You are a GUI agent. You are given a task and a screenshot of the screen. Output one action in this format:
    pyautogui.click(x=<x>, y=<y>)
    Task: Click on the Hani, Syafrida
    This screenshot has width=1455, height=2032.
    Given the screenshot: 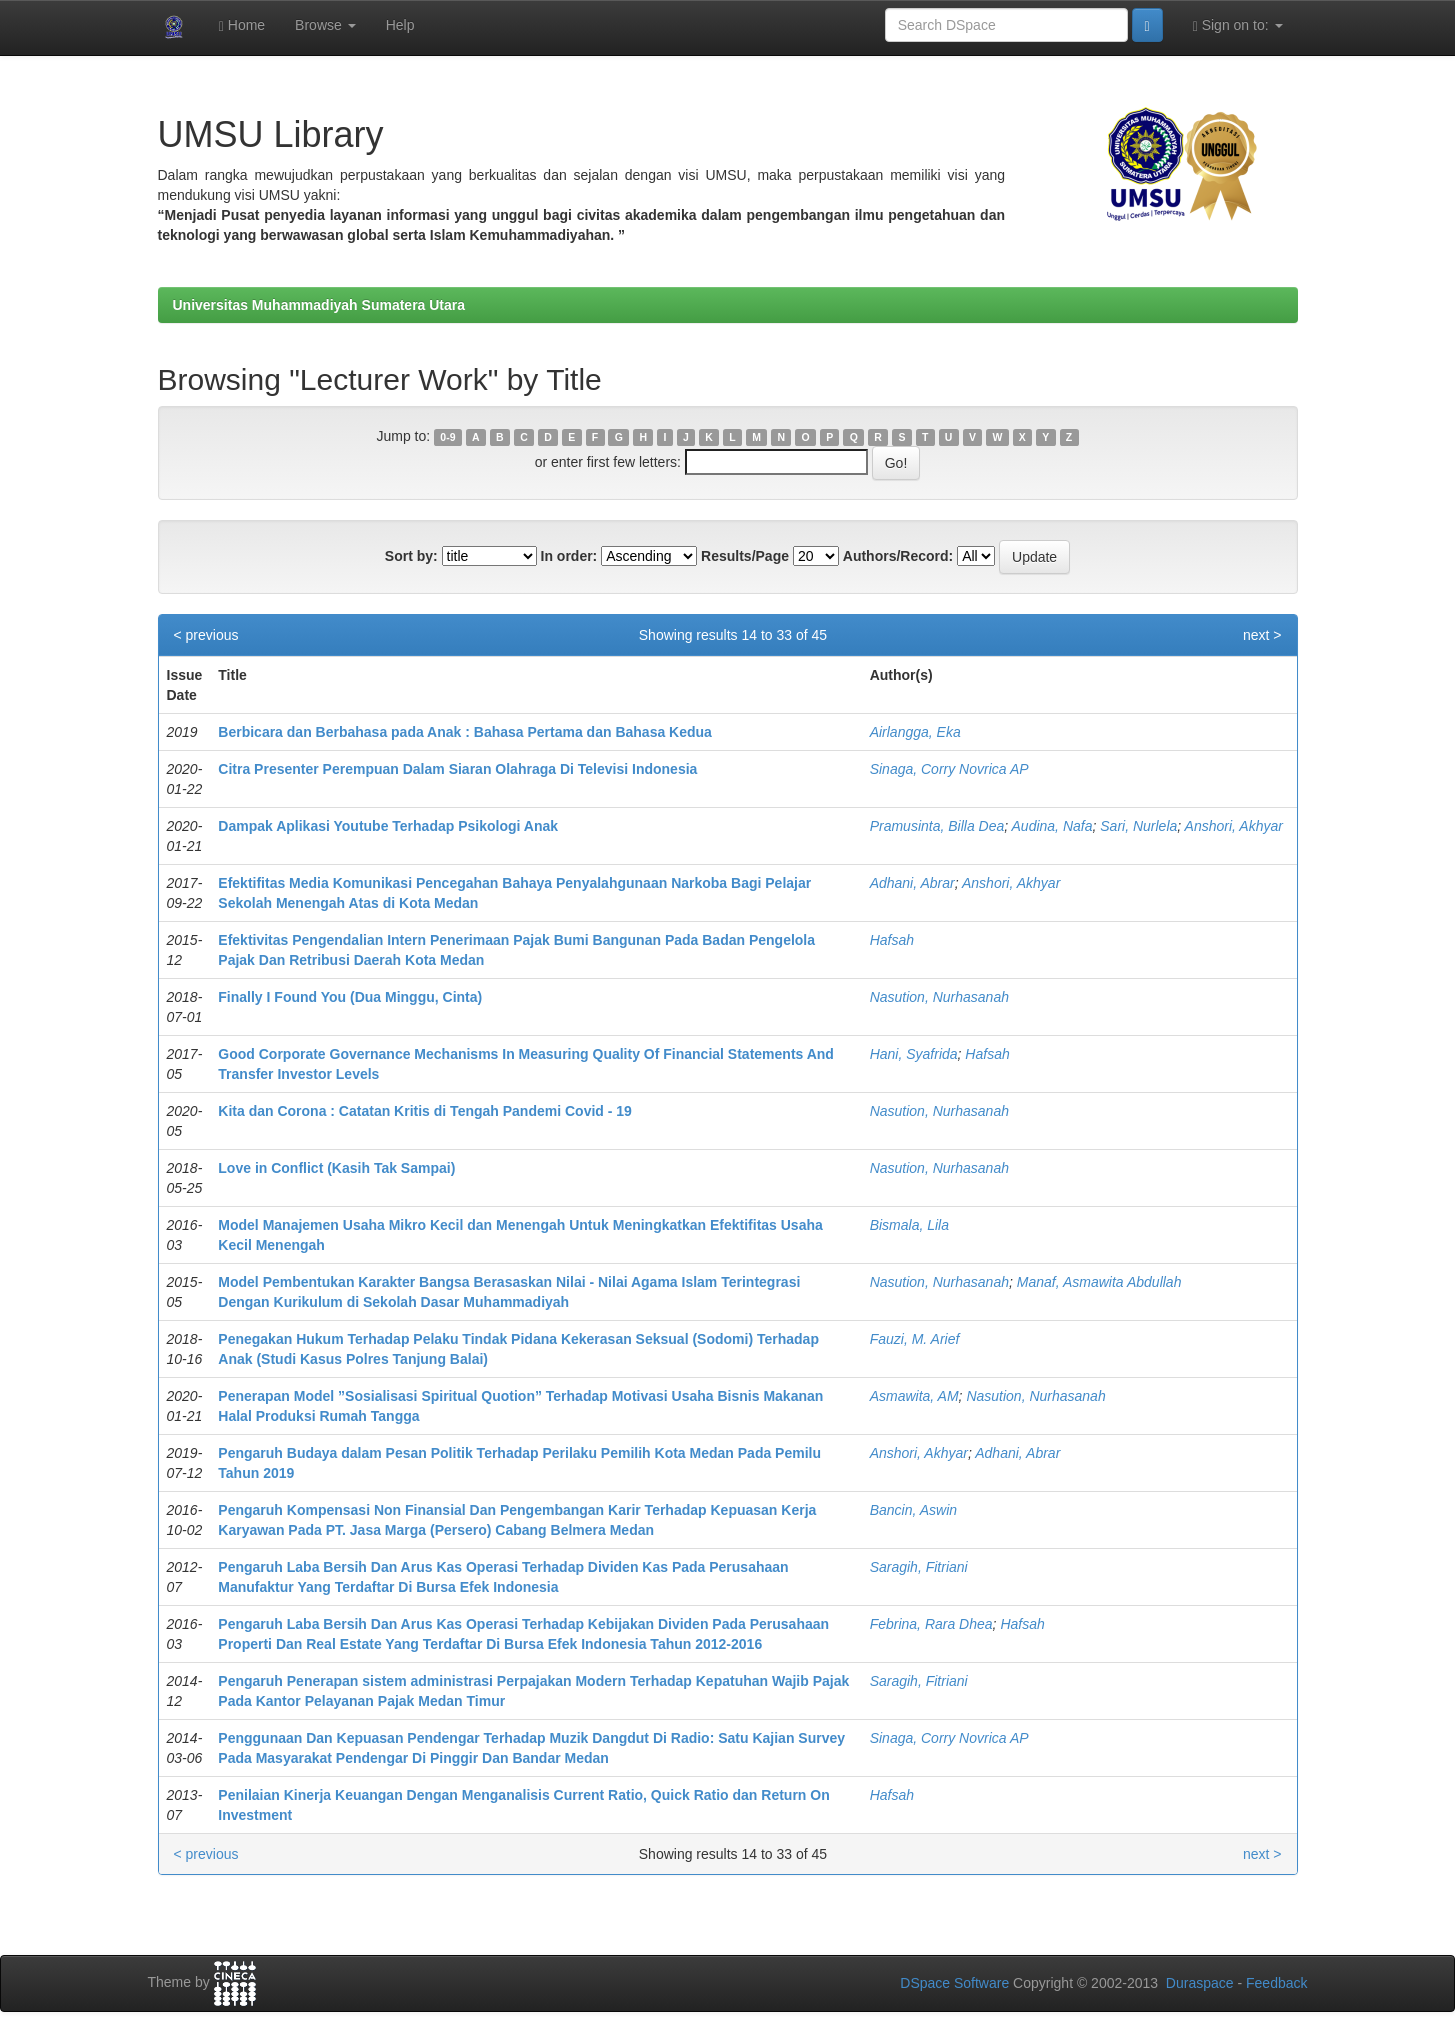 What is the action you would take?
    pyautogui.click(x=914, y=1054)
    